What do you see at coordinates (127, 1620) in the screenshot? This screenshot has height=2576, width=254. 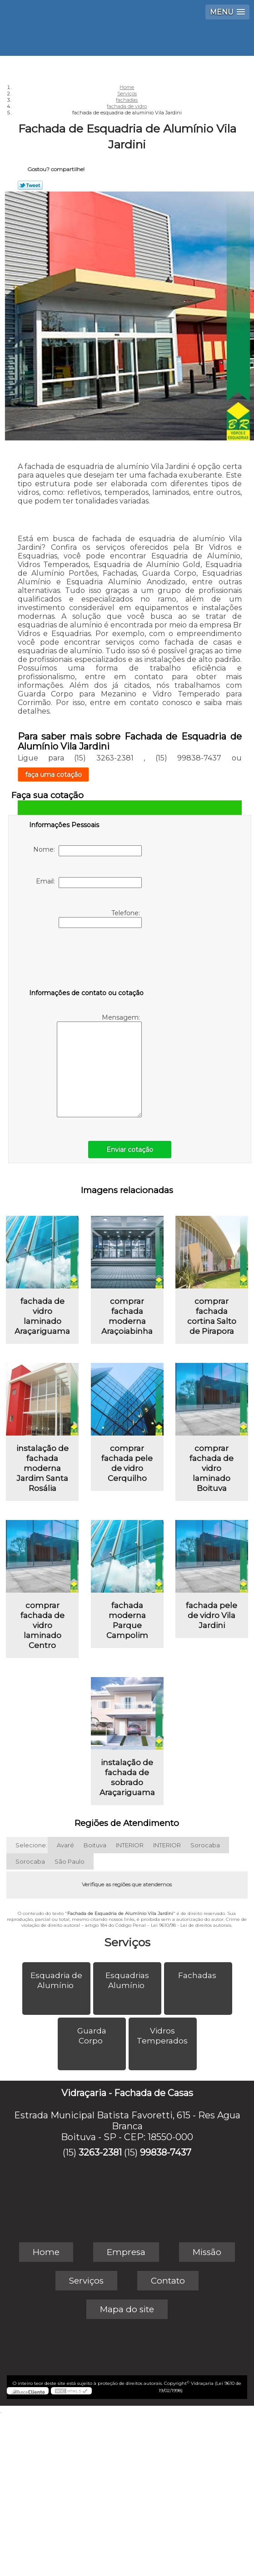 I see `fachada moderna Parque Campolim` at bounding box center [127, 1620].